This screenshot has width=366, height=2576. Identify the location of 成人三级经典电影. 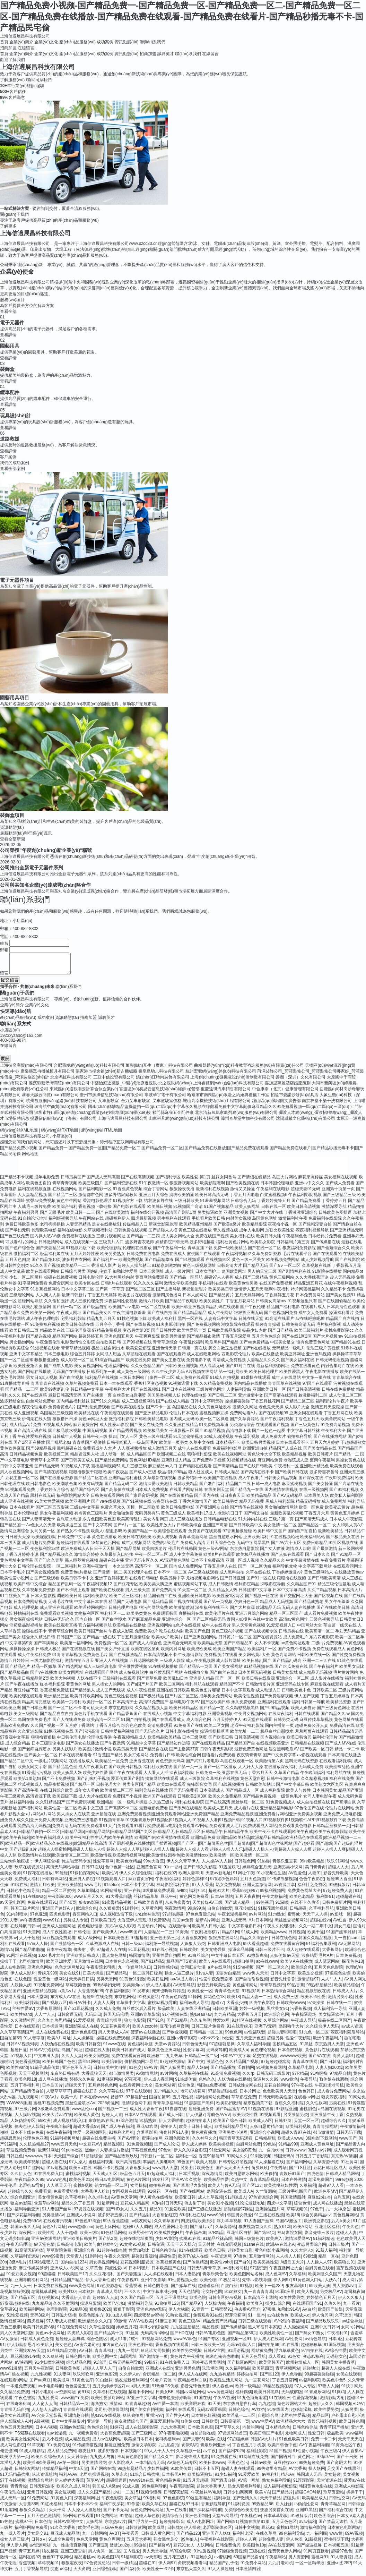
(100, 1670).